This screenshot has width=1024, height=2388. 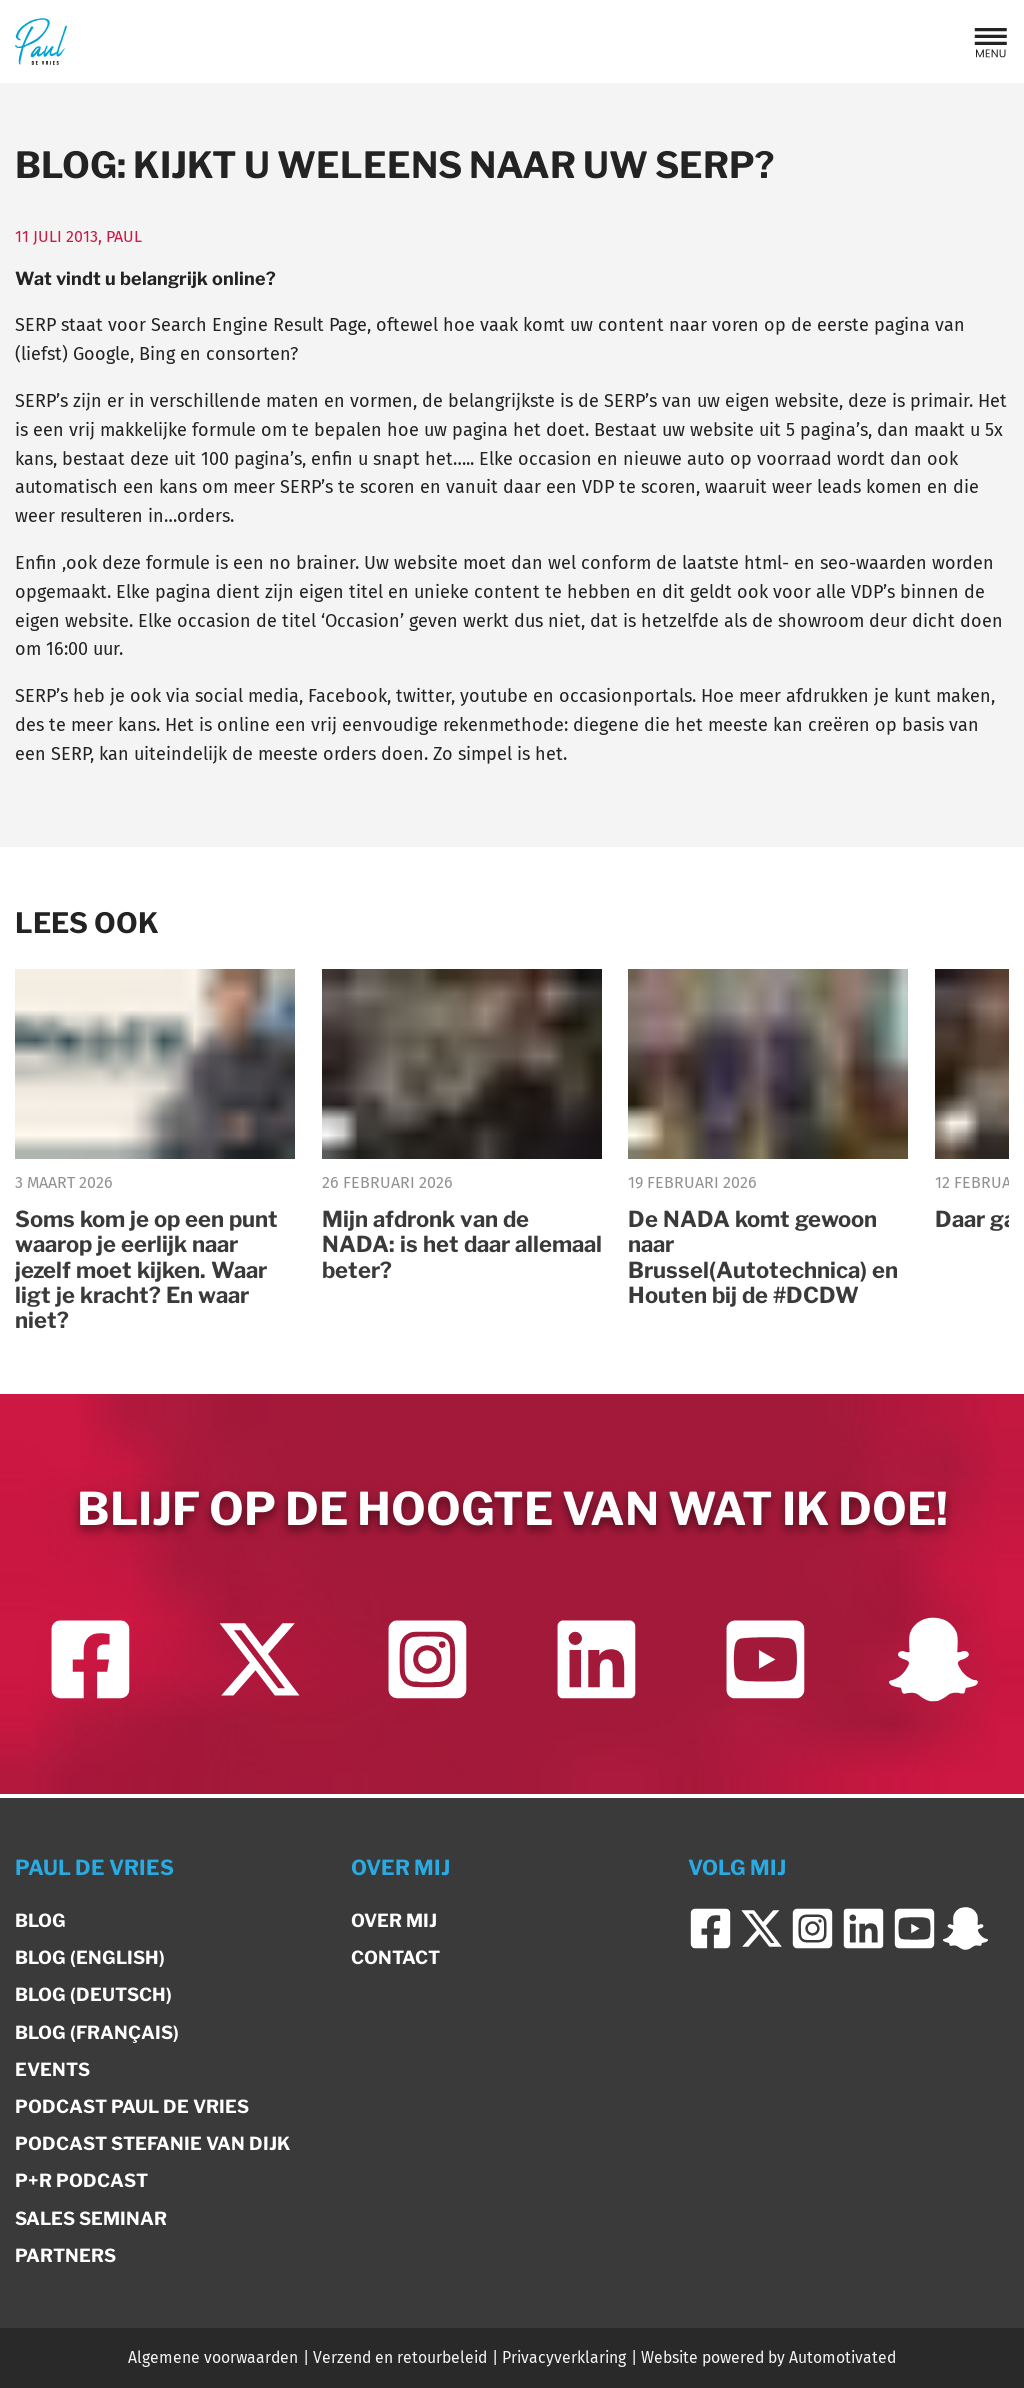 What do you see at coordinates (596, 1665) in the screenshot?
I see `[Ga naar LinkedIn]` at bounding box center [596, 1665].